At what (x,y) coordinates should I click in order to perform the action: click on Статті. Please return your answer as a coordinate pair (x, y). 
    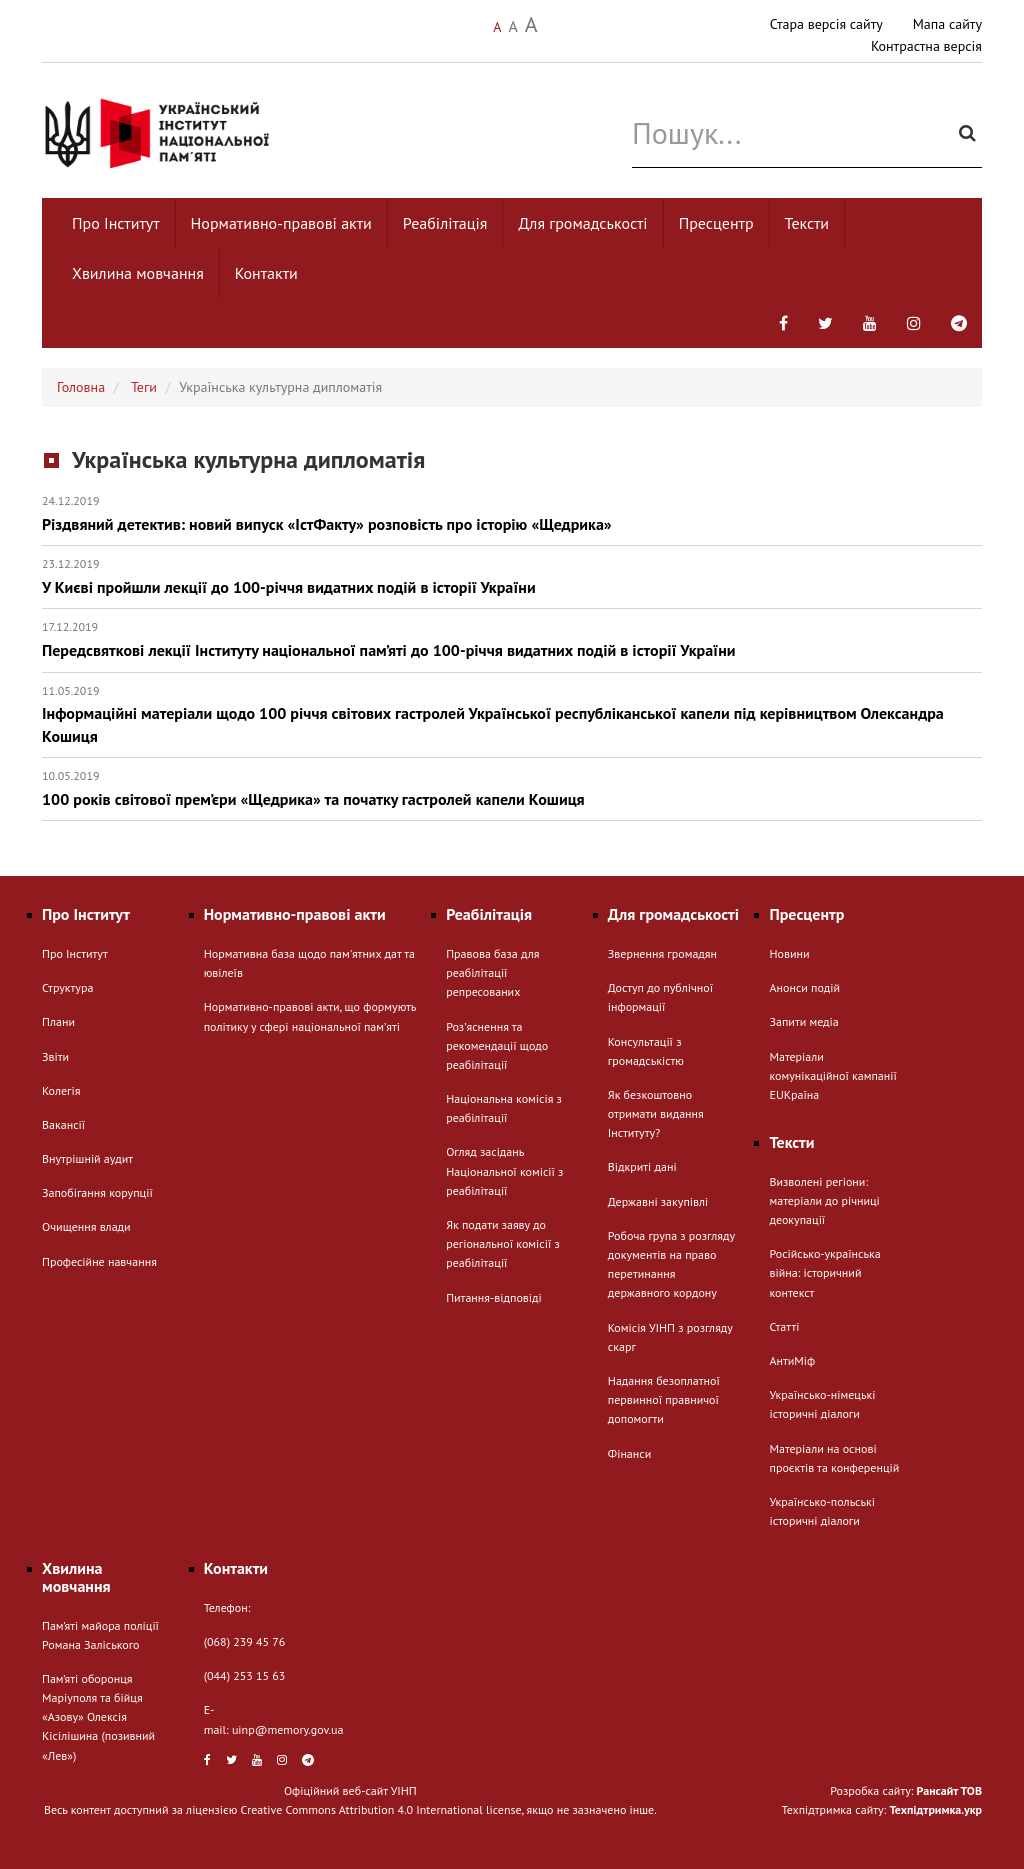
    Looking at the image, I should click on (784, 1326).